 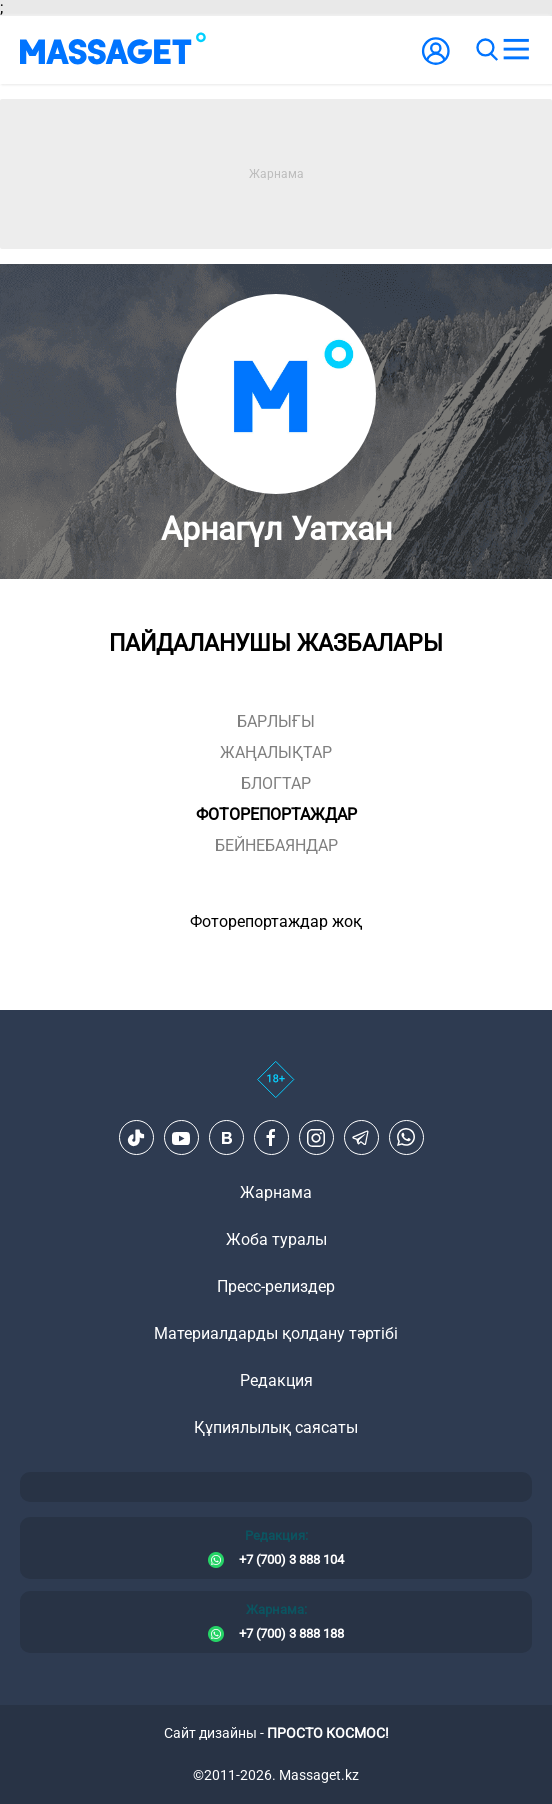 I want to click on [logo], so click(x=113, y=50).